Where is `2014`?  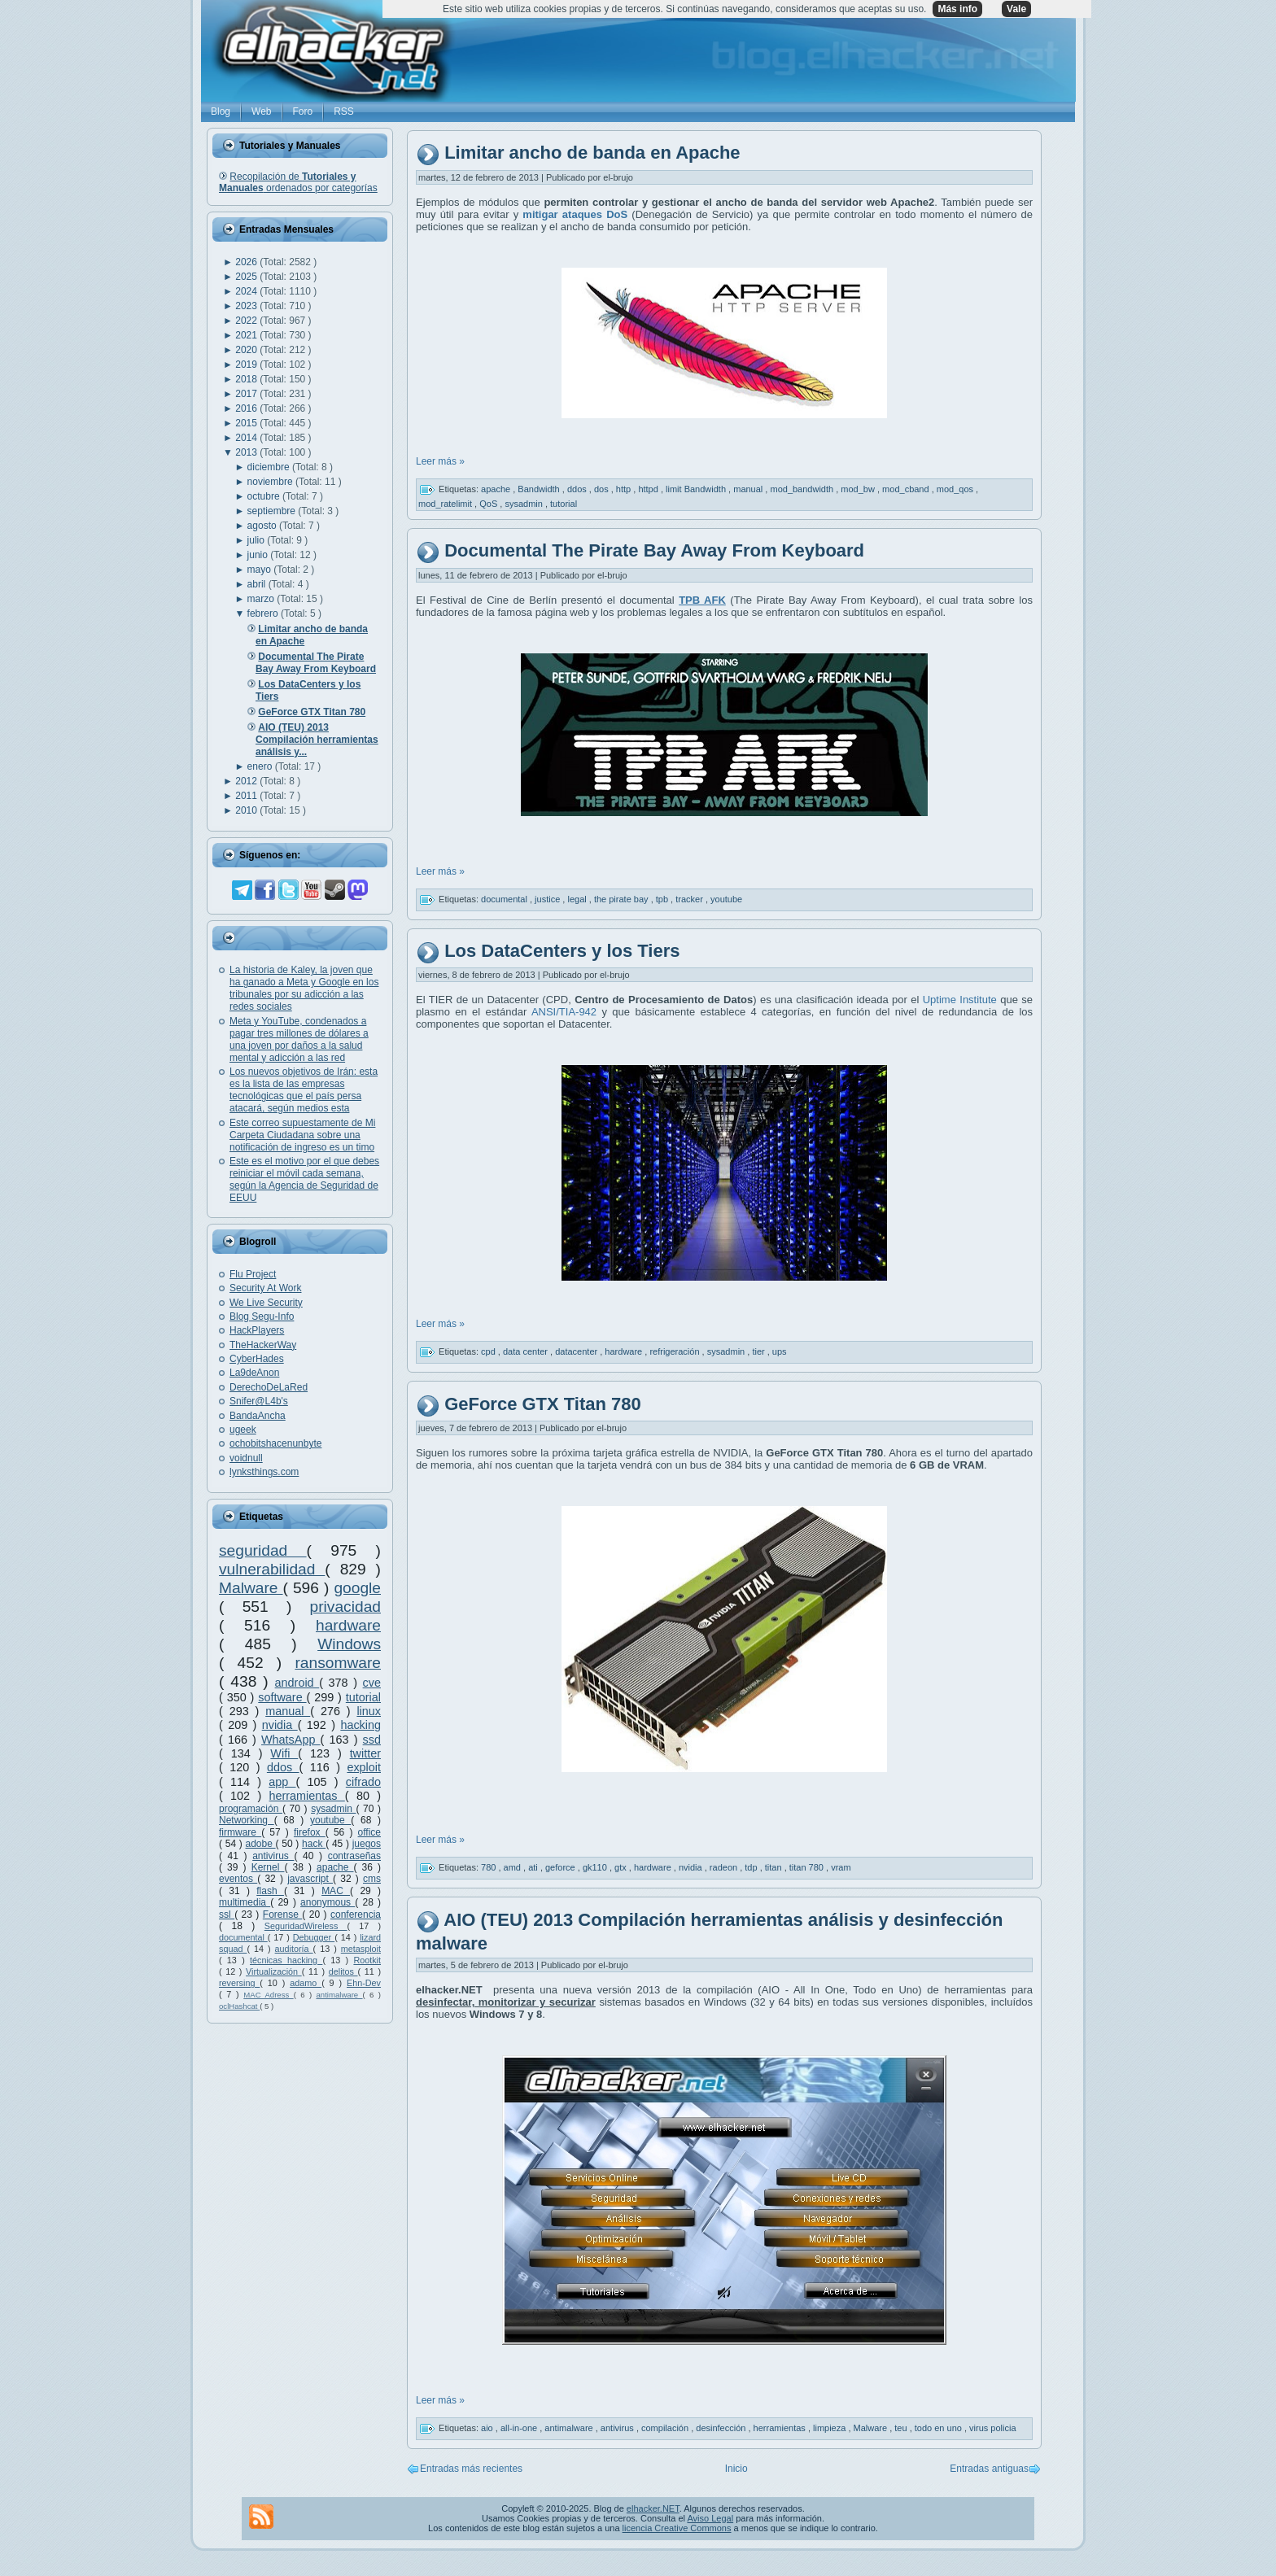
2014 is located at coordinates (247, 437).